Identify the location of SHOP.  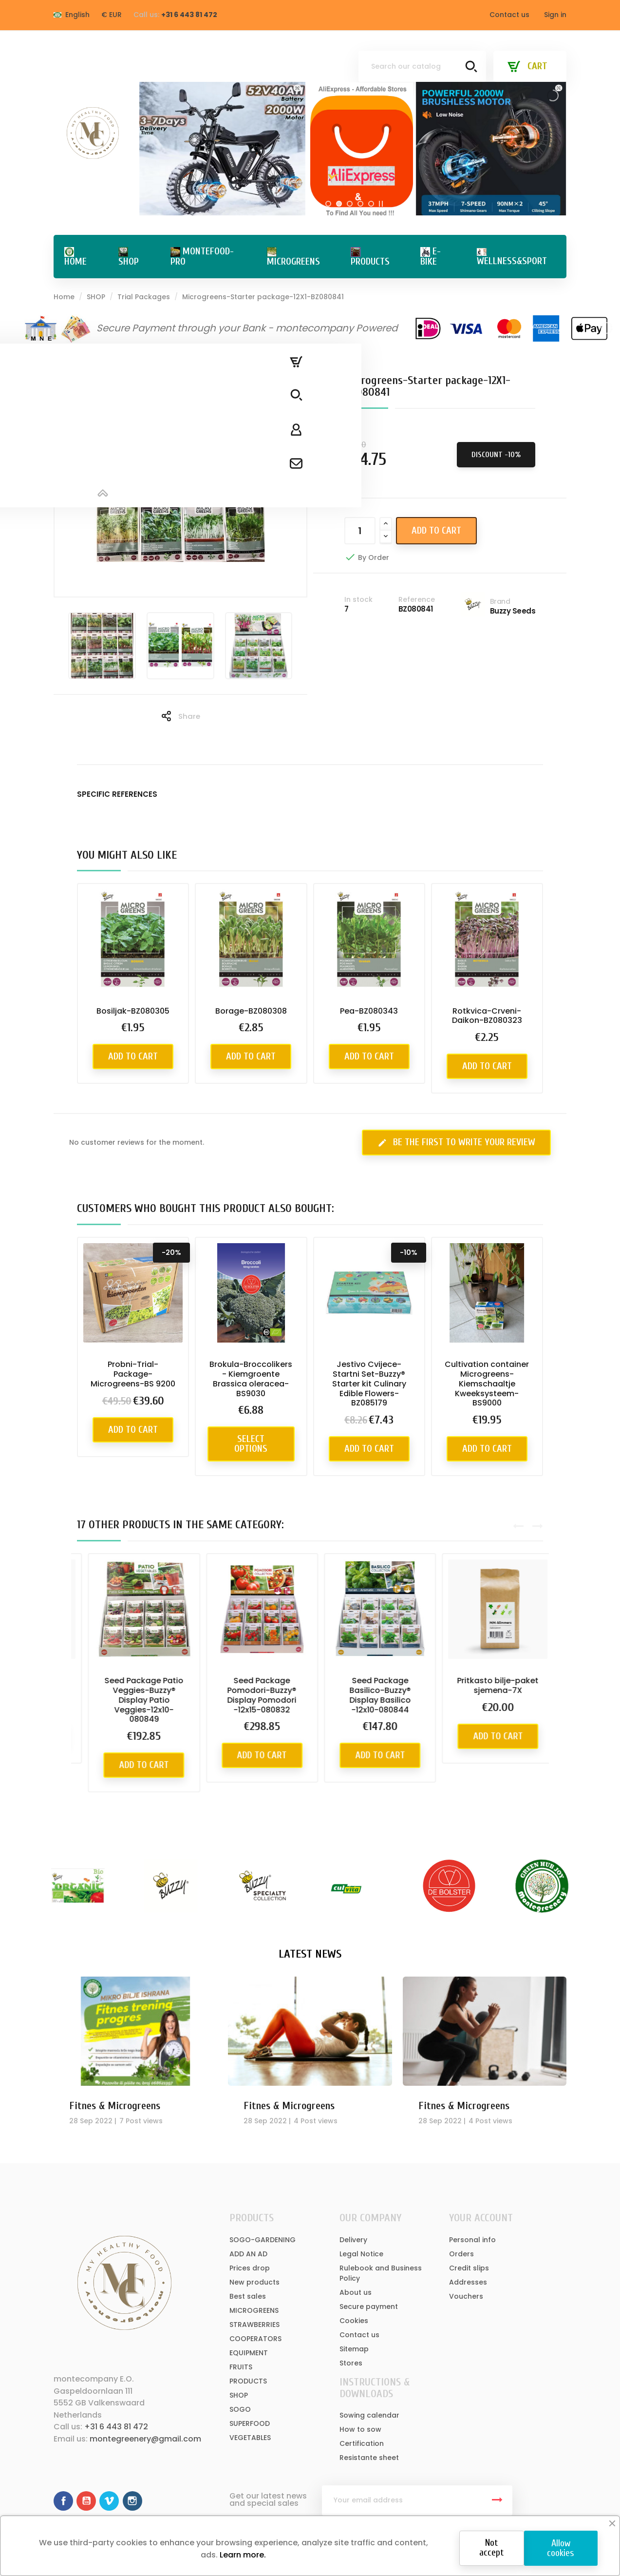
(238, 2395).